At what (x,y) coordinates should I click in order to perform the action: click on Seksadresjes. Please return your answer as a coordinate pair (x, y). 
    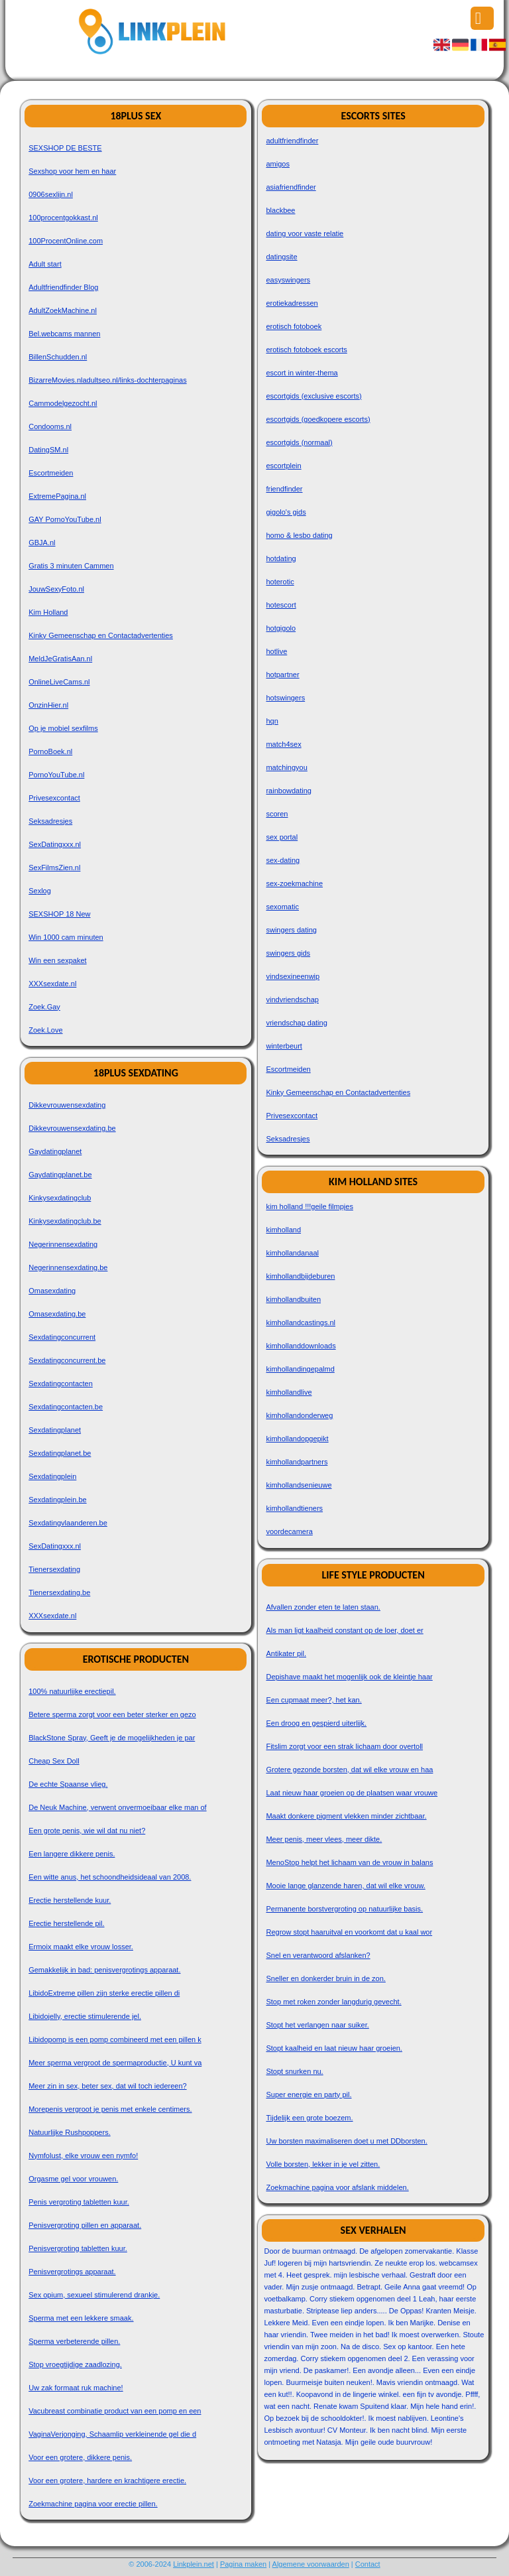
    Looking at the image, I should click on (50, 821).